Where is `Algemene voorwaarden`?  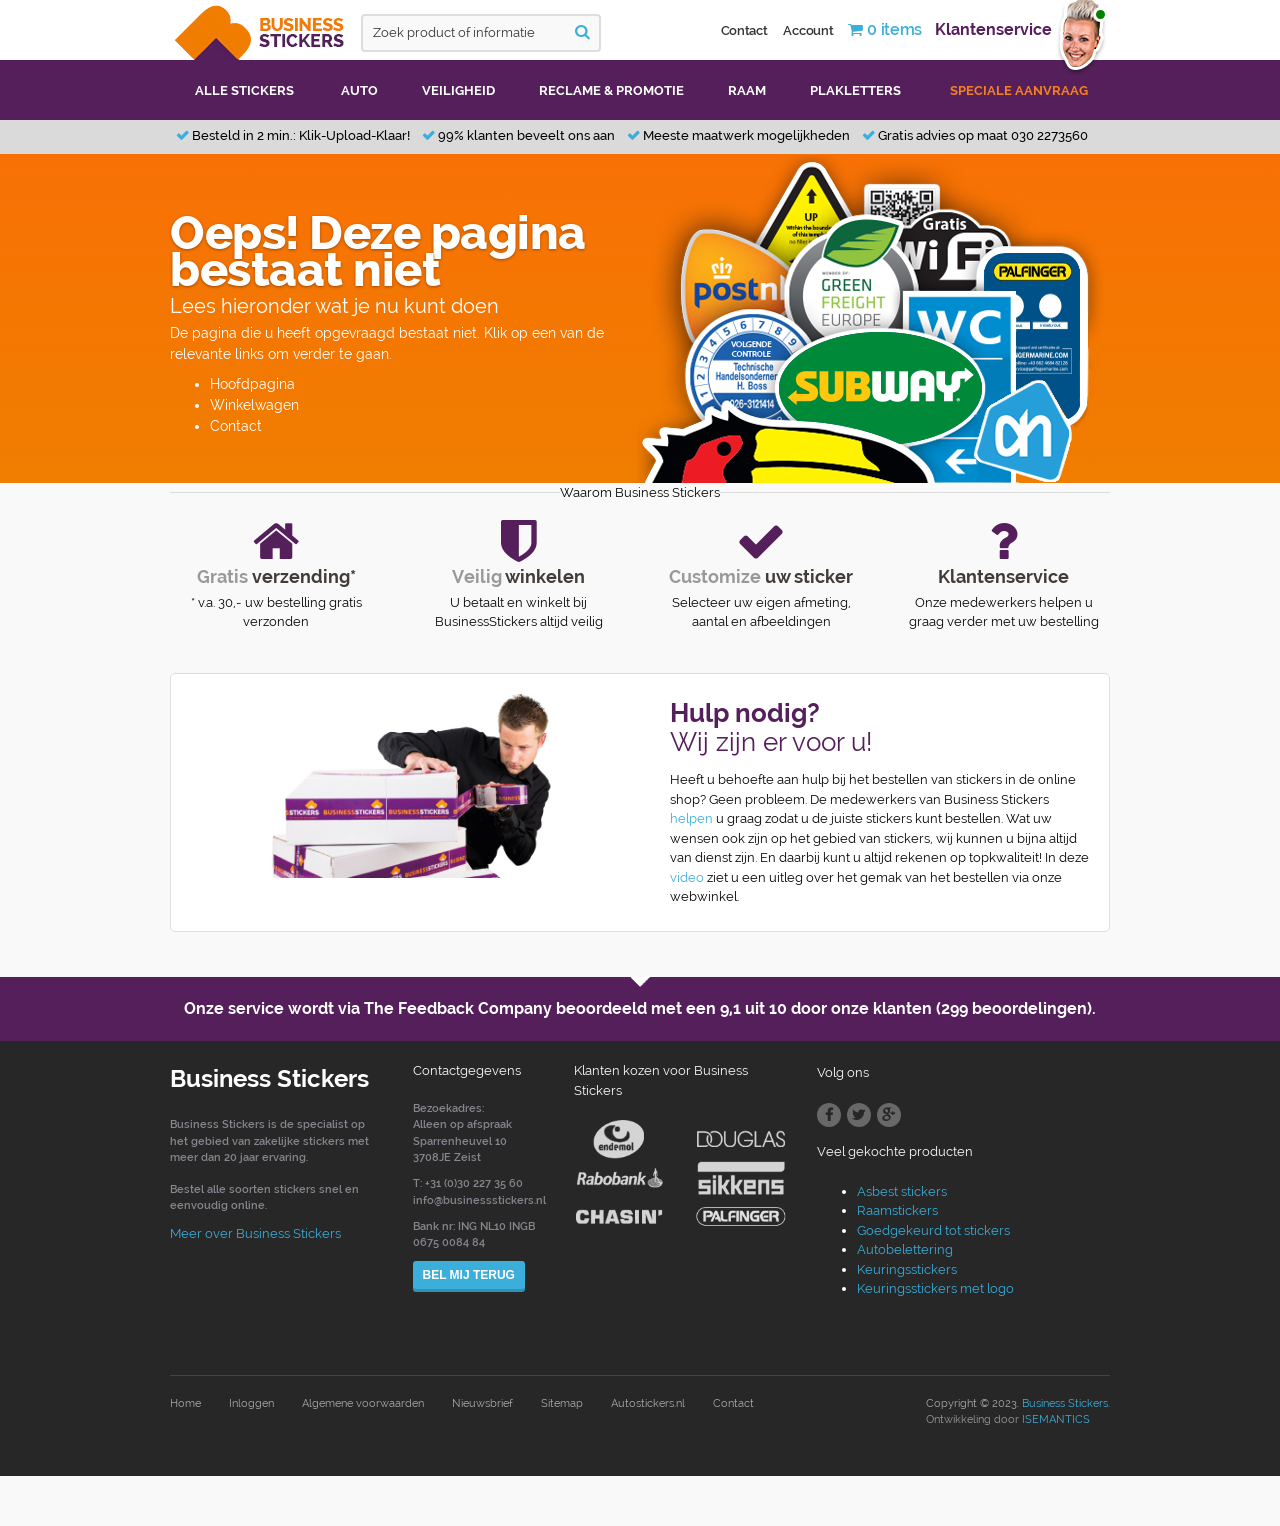 Algemene voorwaarden is located at coordinates (363, 1403).